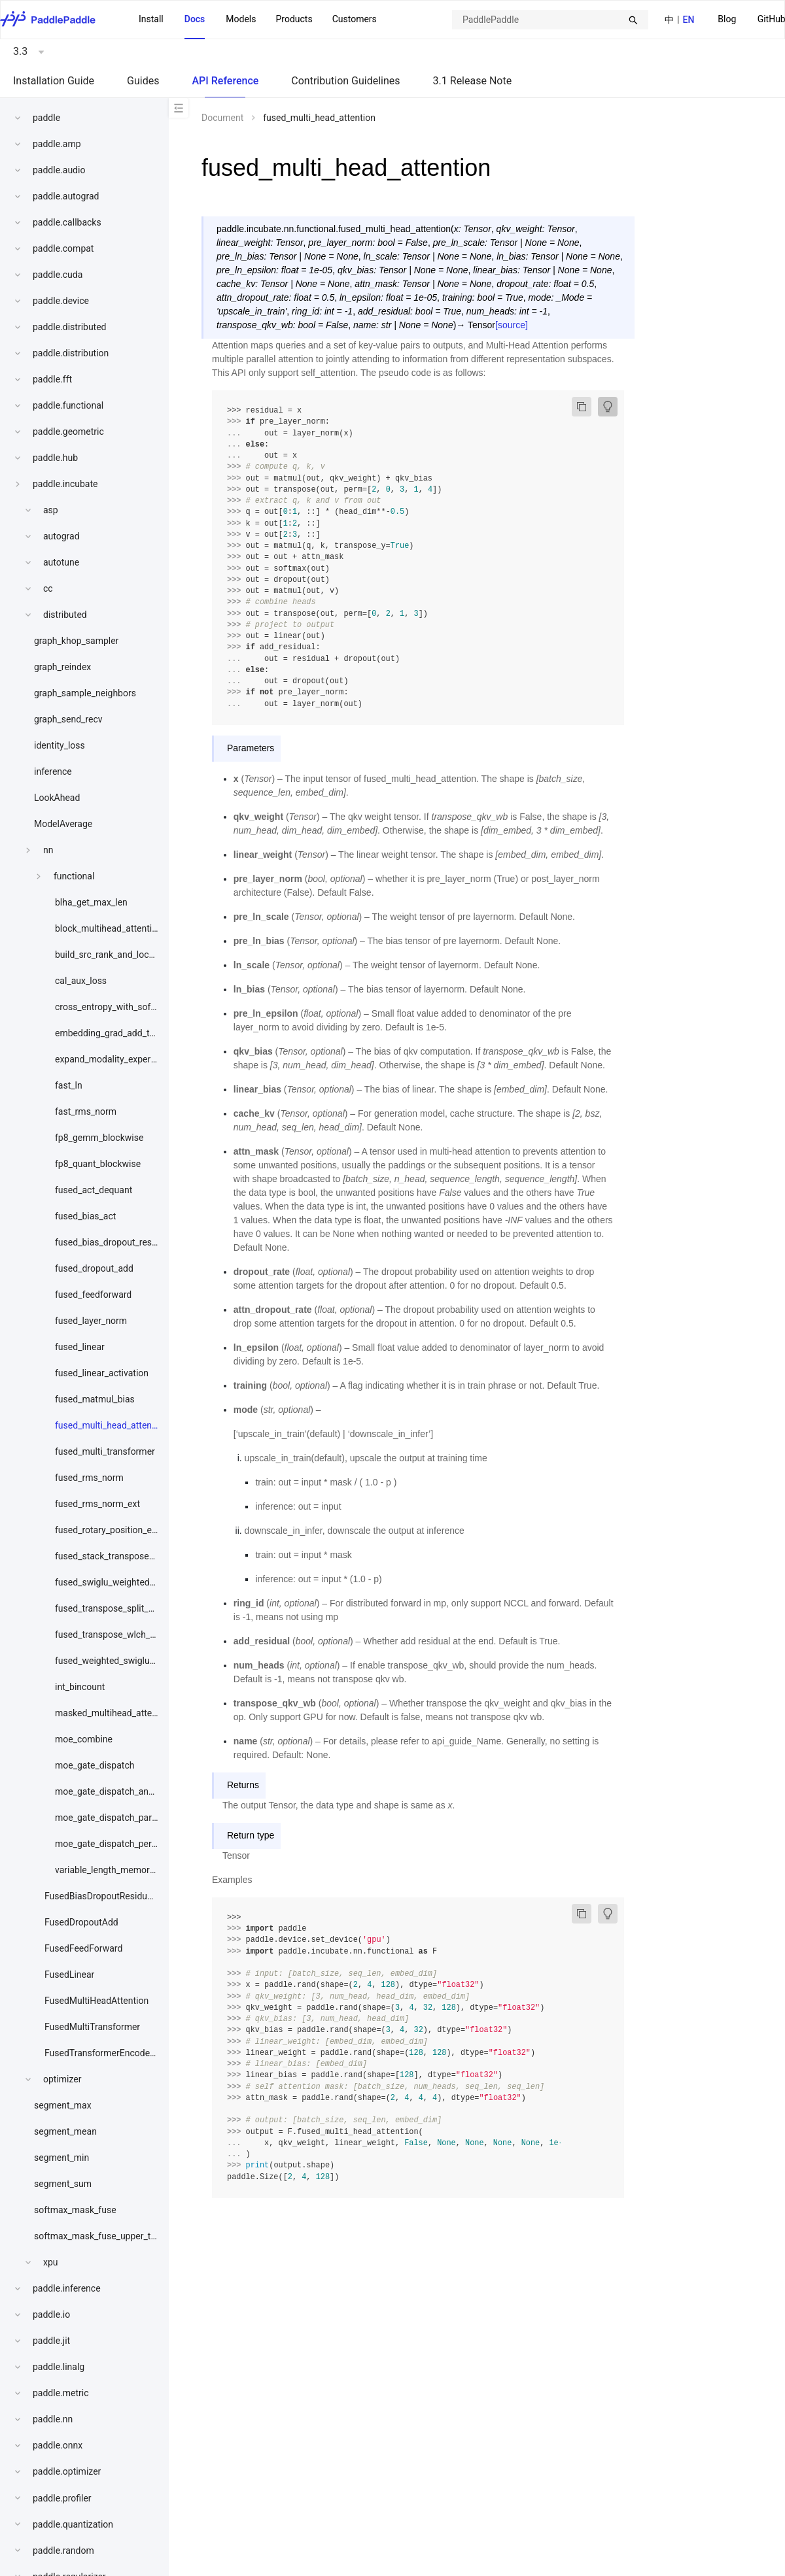 Image resolution: width=785 pixels, height=2576 pixels. What do you see at coordinates (345, 81) in the screenshot?
I see `Contribution Guidelines` at bounding box center [345, 81].